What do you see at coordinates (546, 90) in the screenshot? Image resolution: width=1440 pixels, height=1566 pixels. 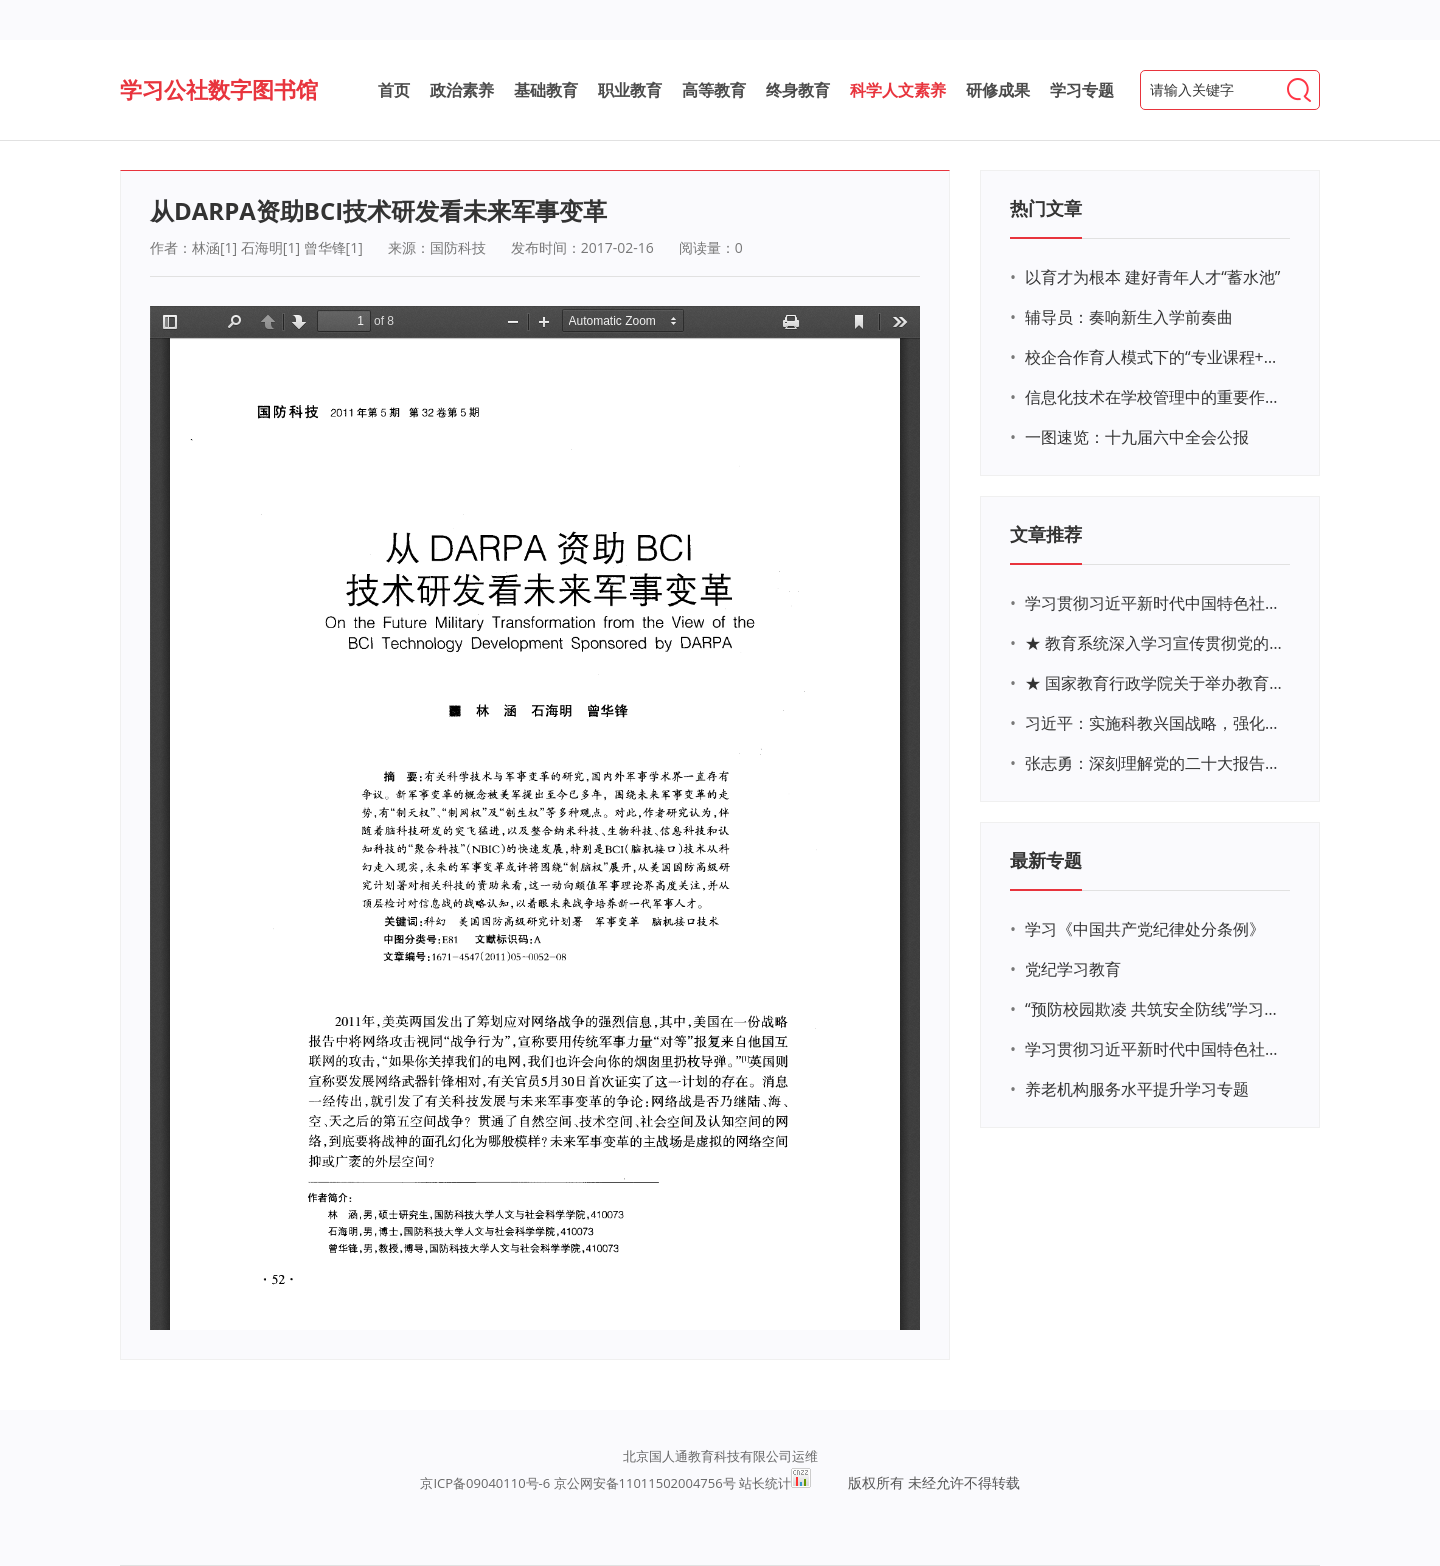 I see `基础教育` at bounding box center [546, 90].